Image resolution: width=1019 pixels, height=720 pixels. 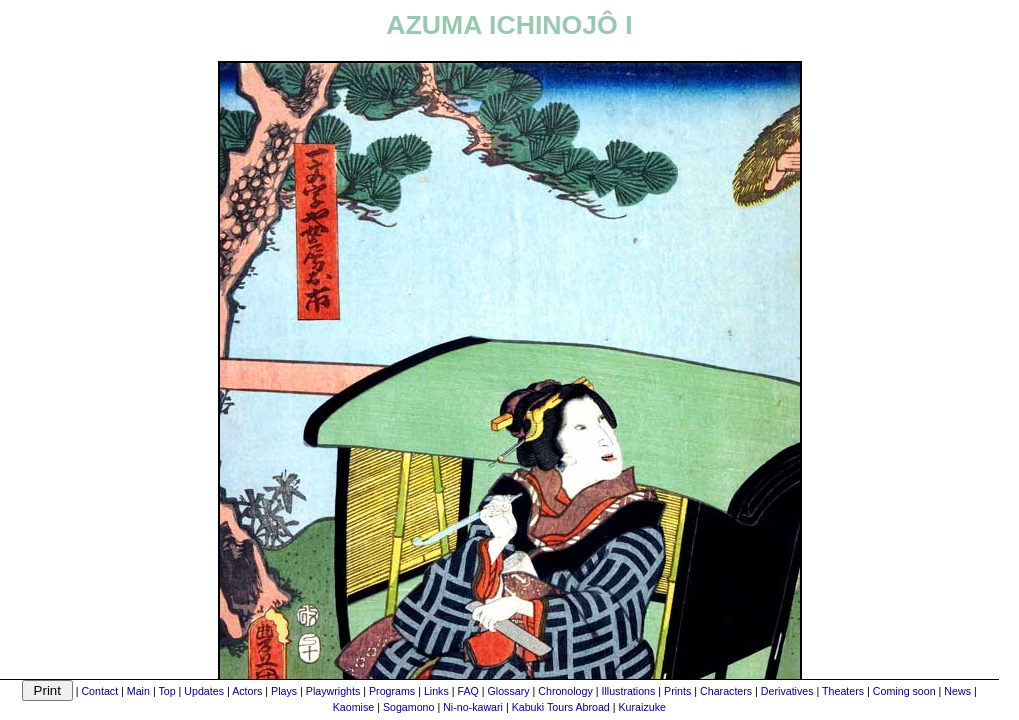 What do you see at coordinates (677, 691) in the screenshot?
I see `Prints` at bounding box center [677, 691].